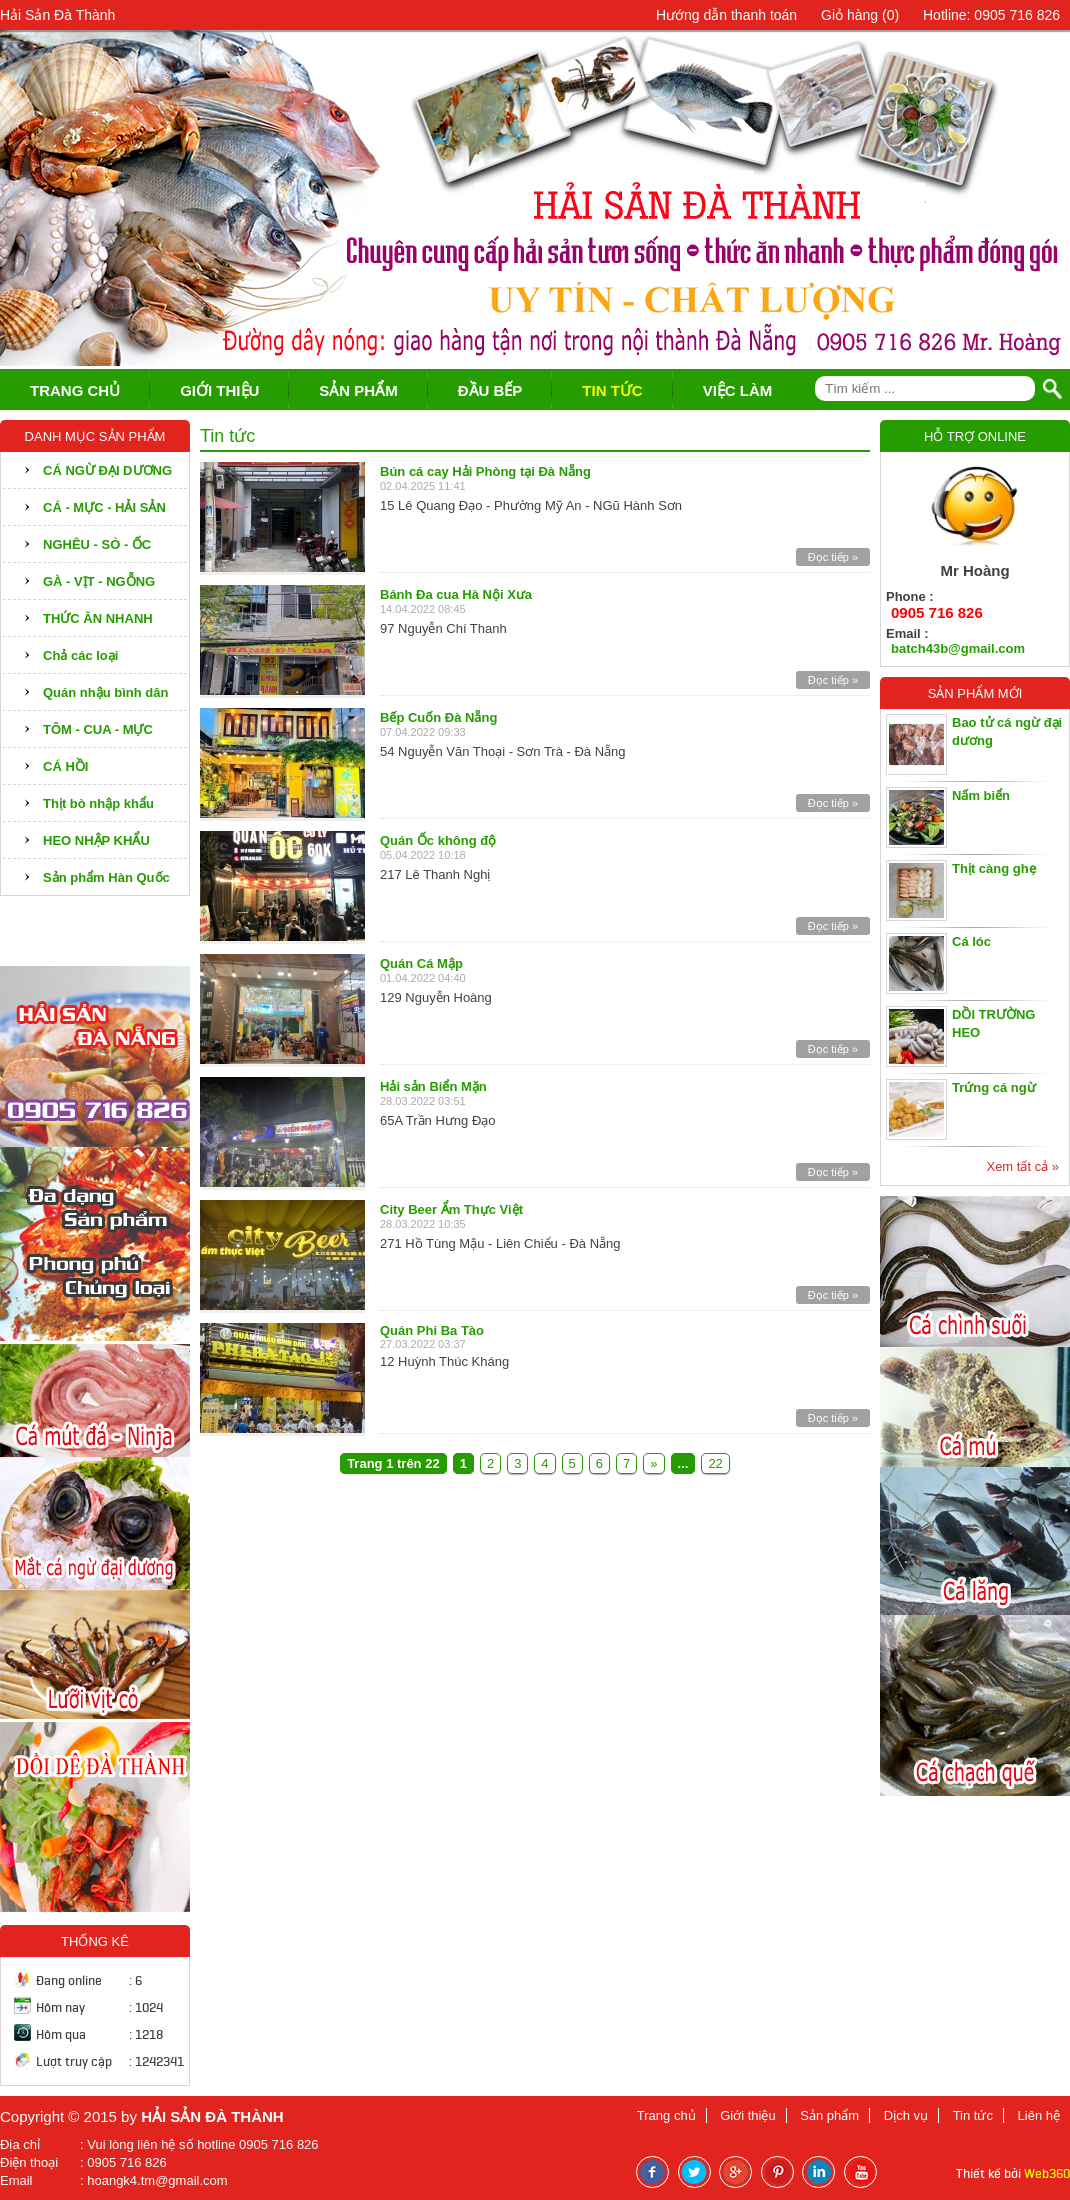  Describe the element at coordinates (432, 1330) in the screenshot. I see `Quán Phi Ba Tào` at that location.